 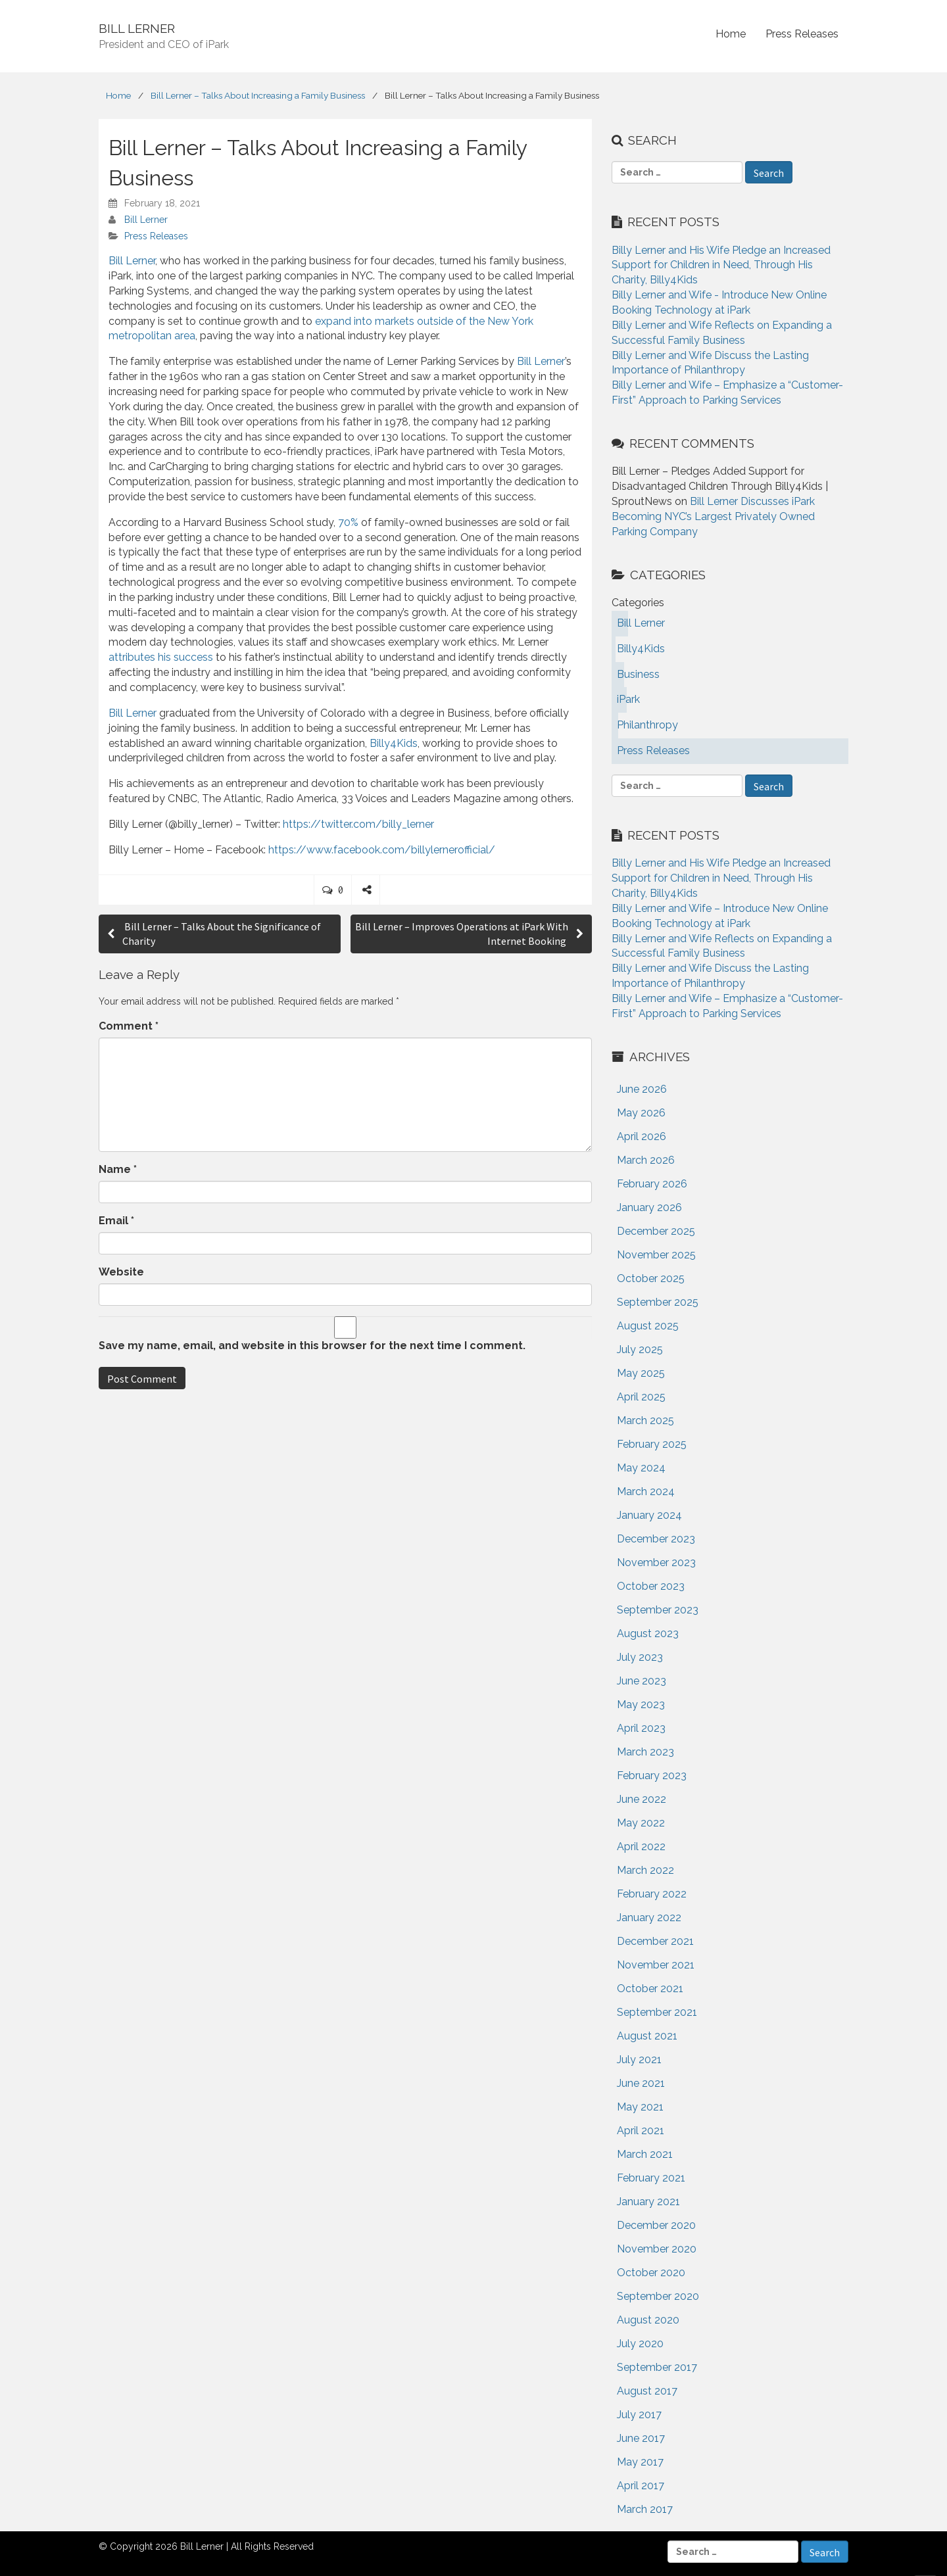 What do you see at coordinates (640, 2130) in the screenshot?
I see `April 2021` at bounding box center [640, 2130].